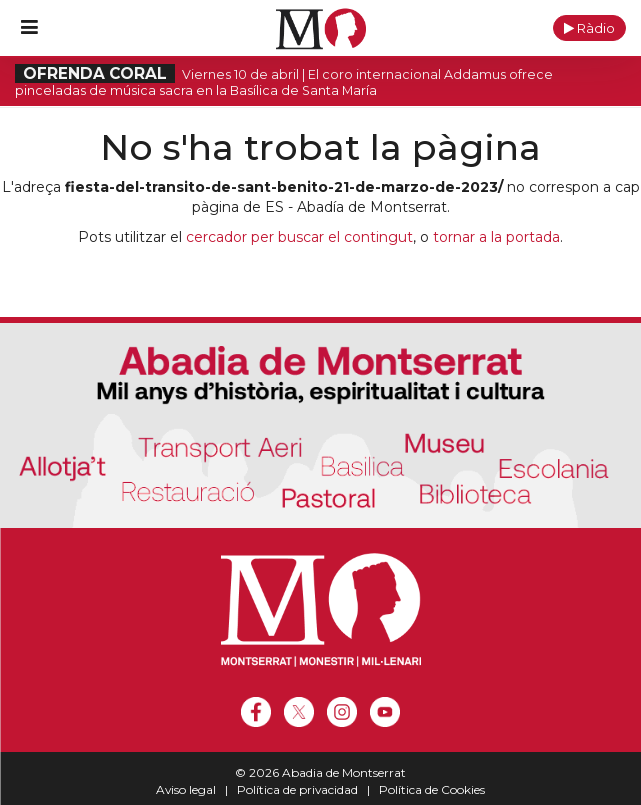 The width and height of the screenshot is (641, 805). I want to click on Aviso legal, so click(186, 789).